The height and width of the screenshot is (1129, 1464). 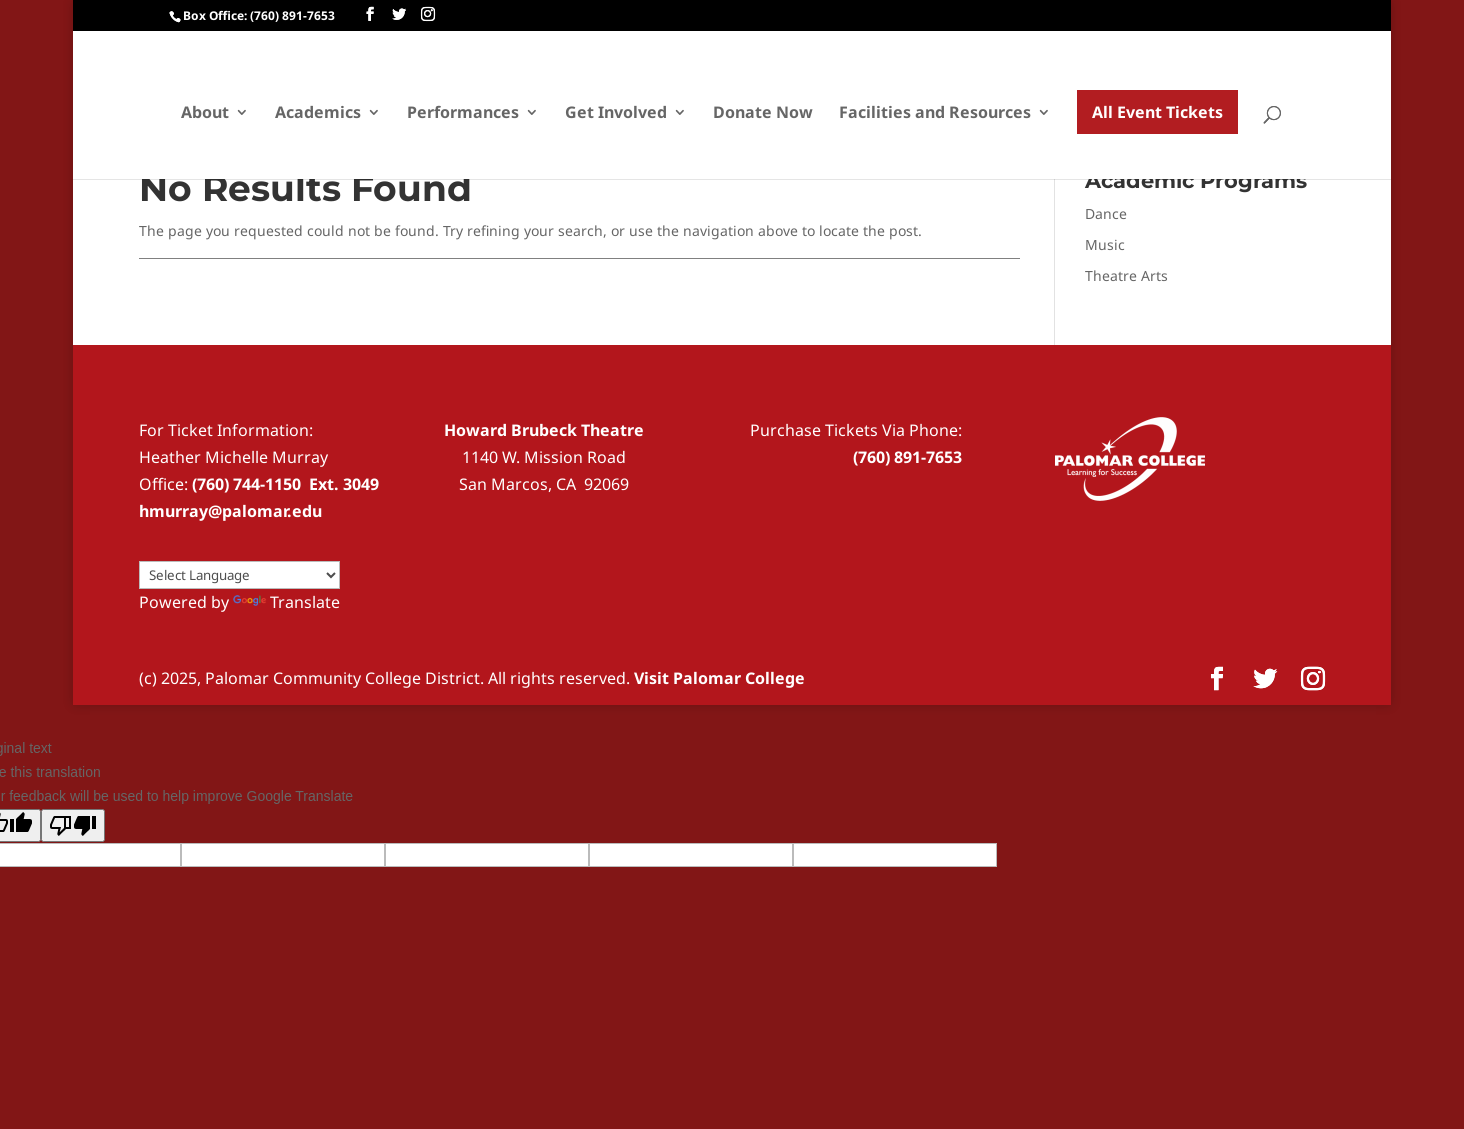 What do you see at coordinates (616, 114) in the screenshot?
I see `Get Involved` at bounding box center [616, 114].